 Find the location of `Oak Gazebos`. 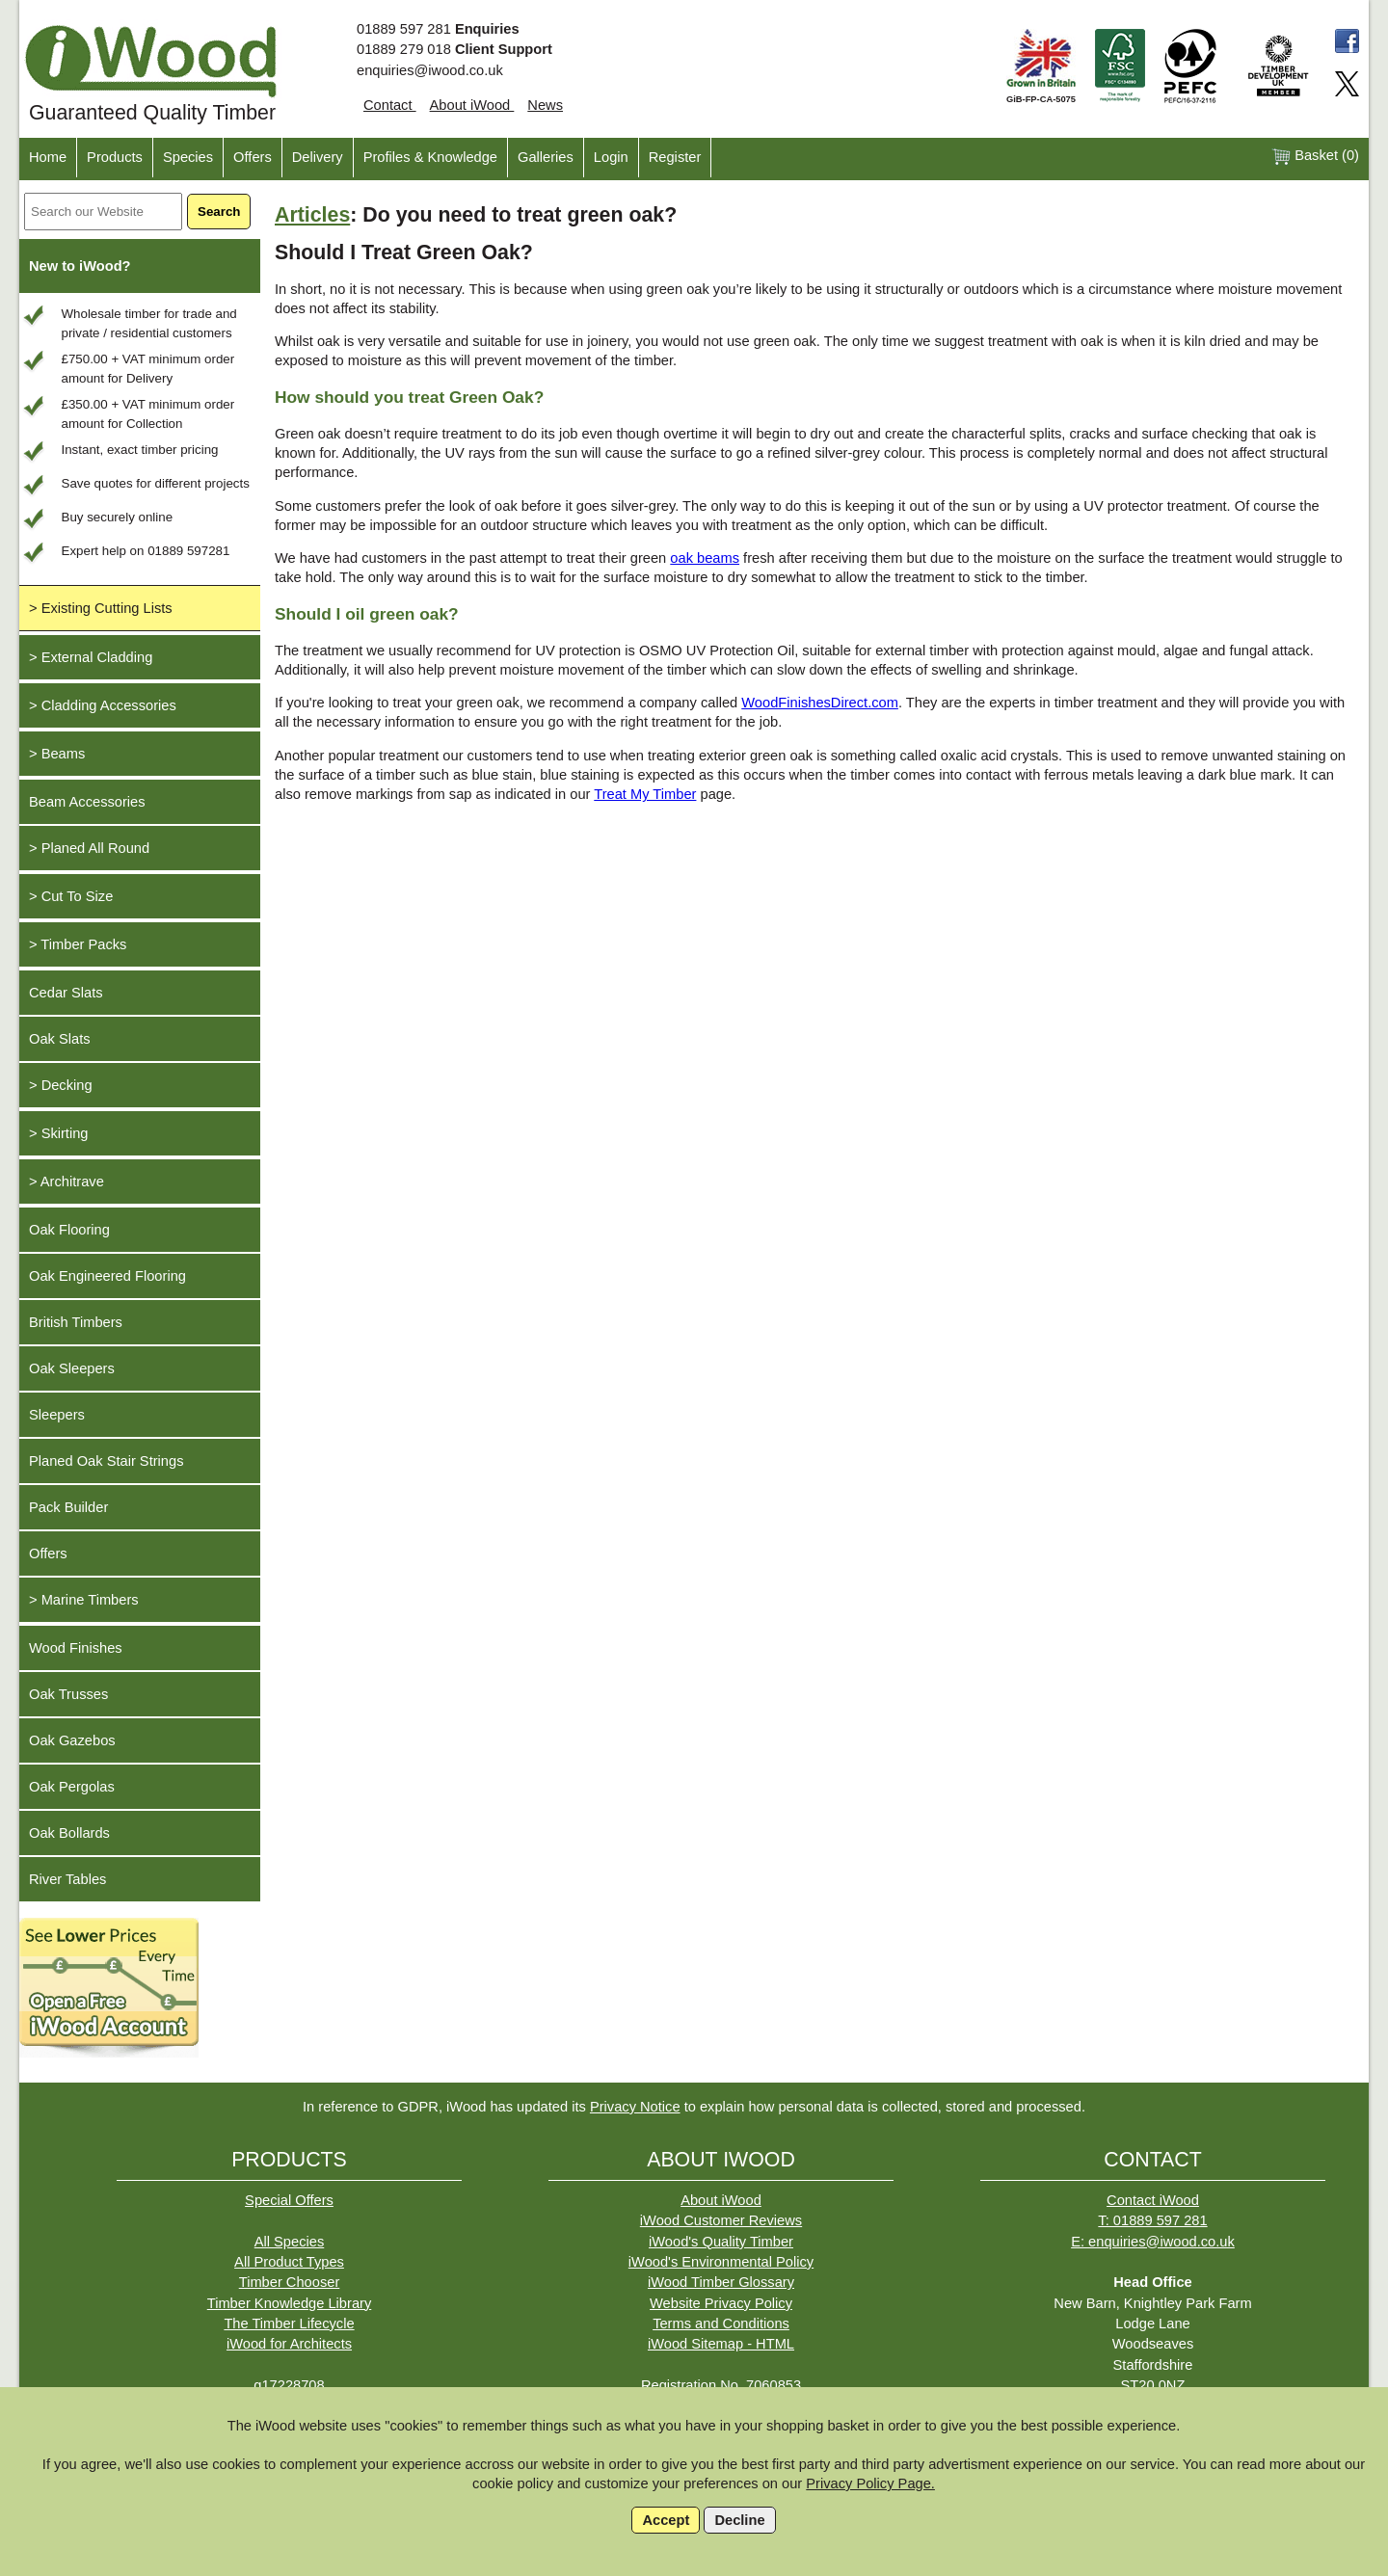

Oak Gazebos is located at coordinates (72, 1740).